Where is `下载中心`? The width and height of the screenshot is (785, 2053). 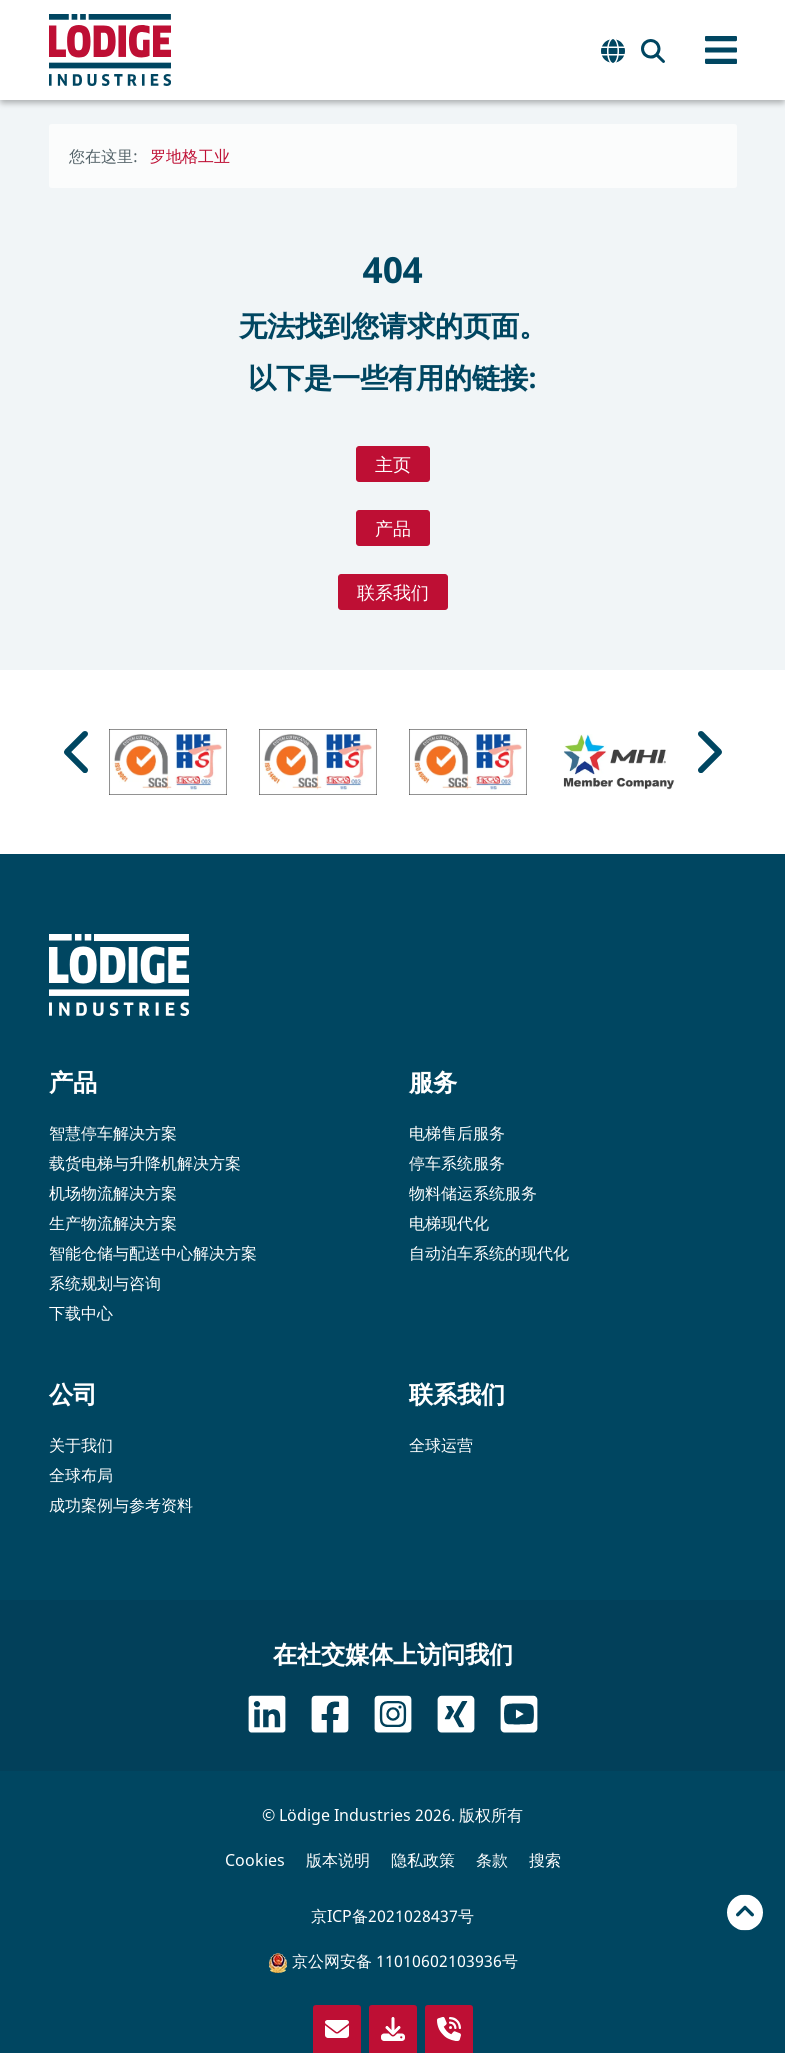
下载中心 is located at coordinates (81, 1313).